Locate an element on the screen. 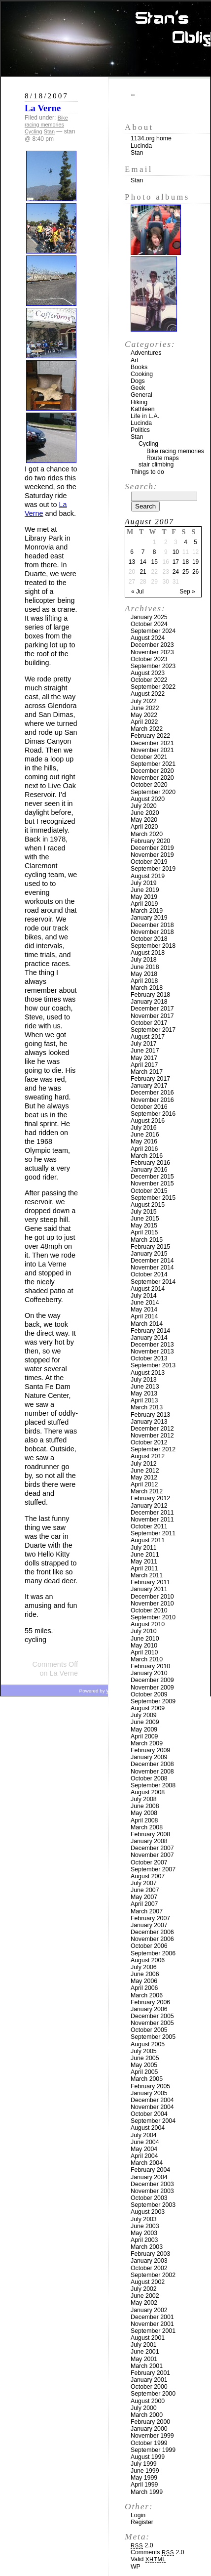 Image resolution: width=211 pixels, height=2576 pixels. 19 [Posts published on August 19, 2007] is located at coordinates (195, 561).